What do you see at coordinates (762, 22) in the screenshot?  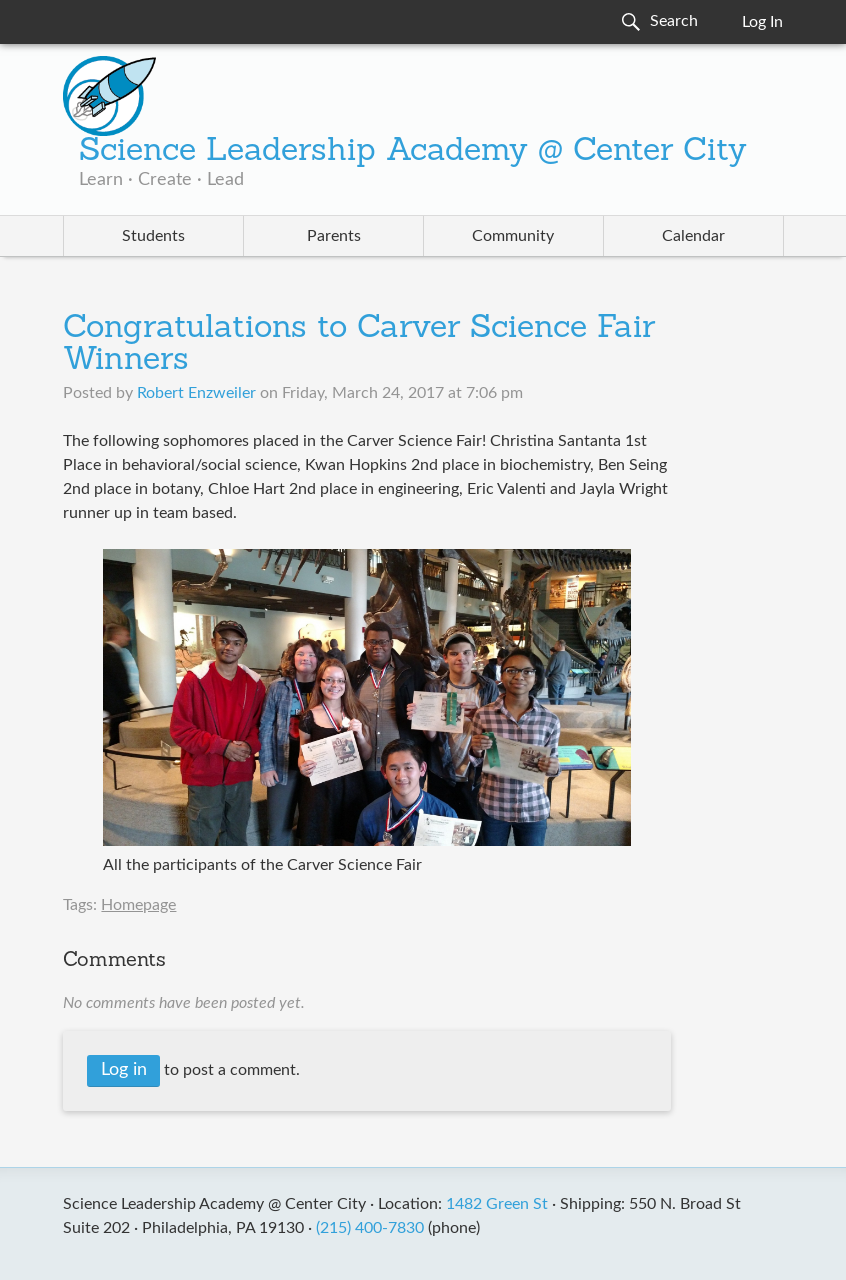 I see `Log In` at bounding box center [762, 22].